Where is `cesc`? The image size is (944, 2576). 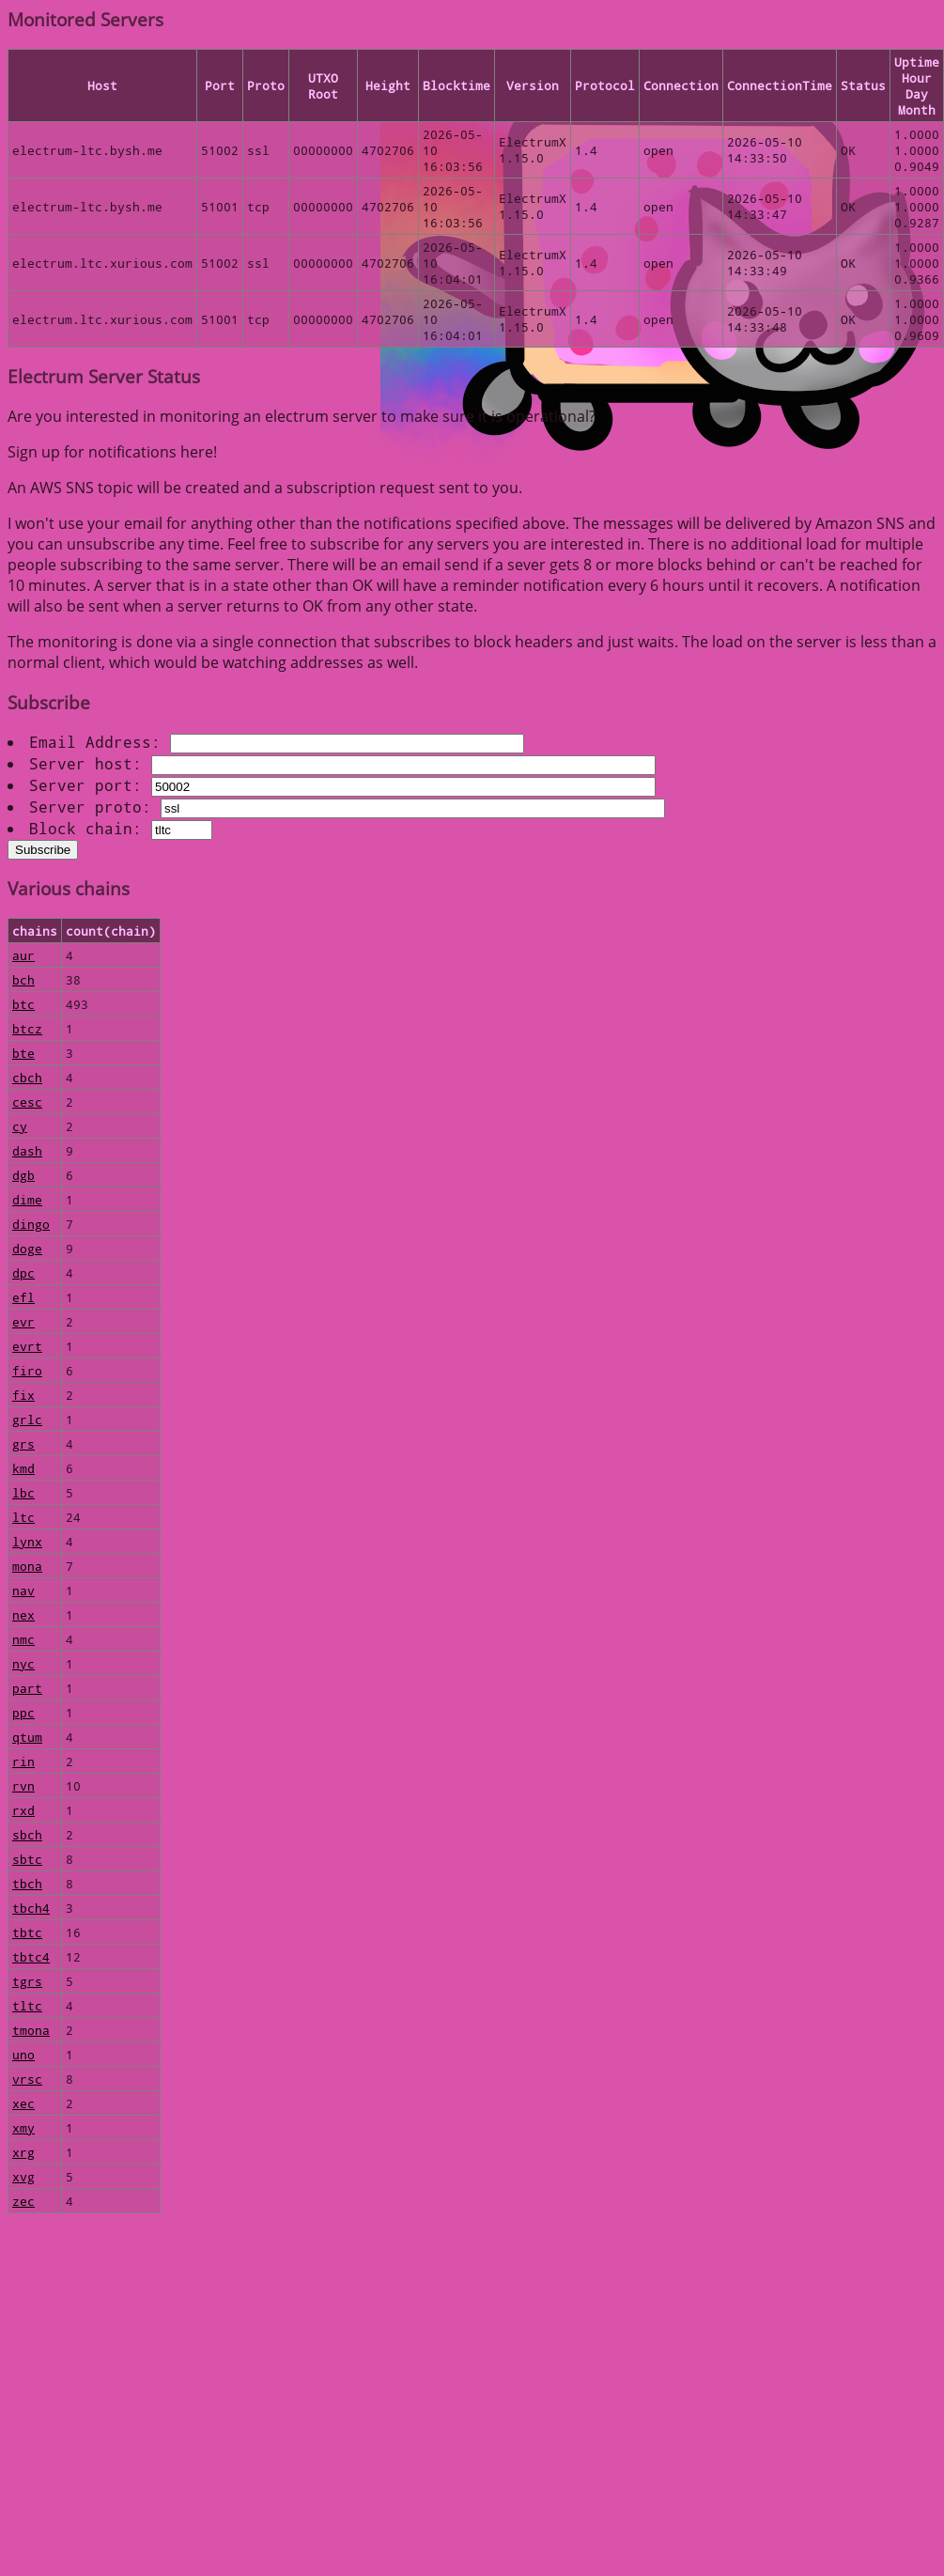 cesc is located at coordinates (27, 1102).